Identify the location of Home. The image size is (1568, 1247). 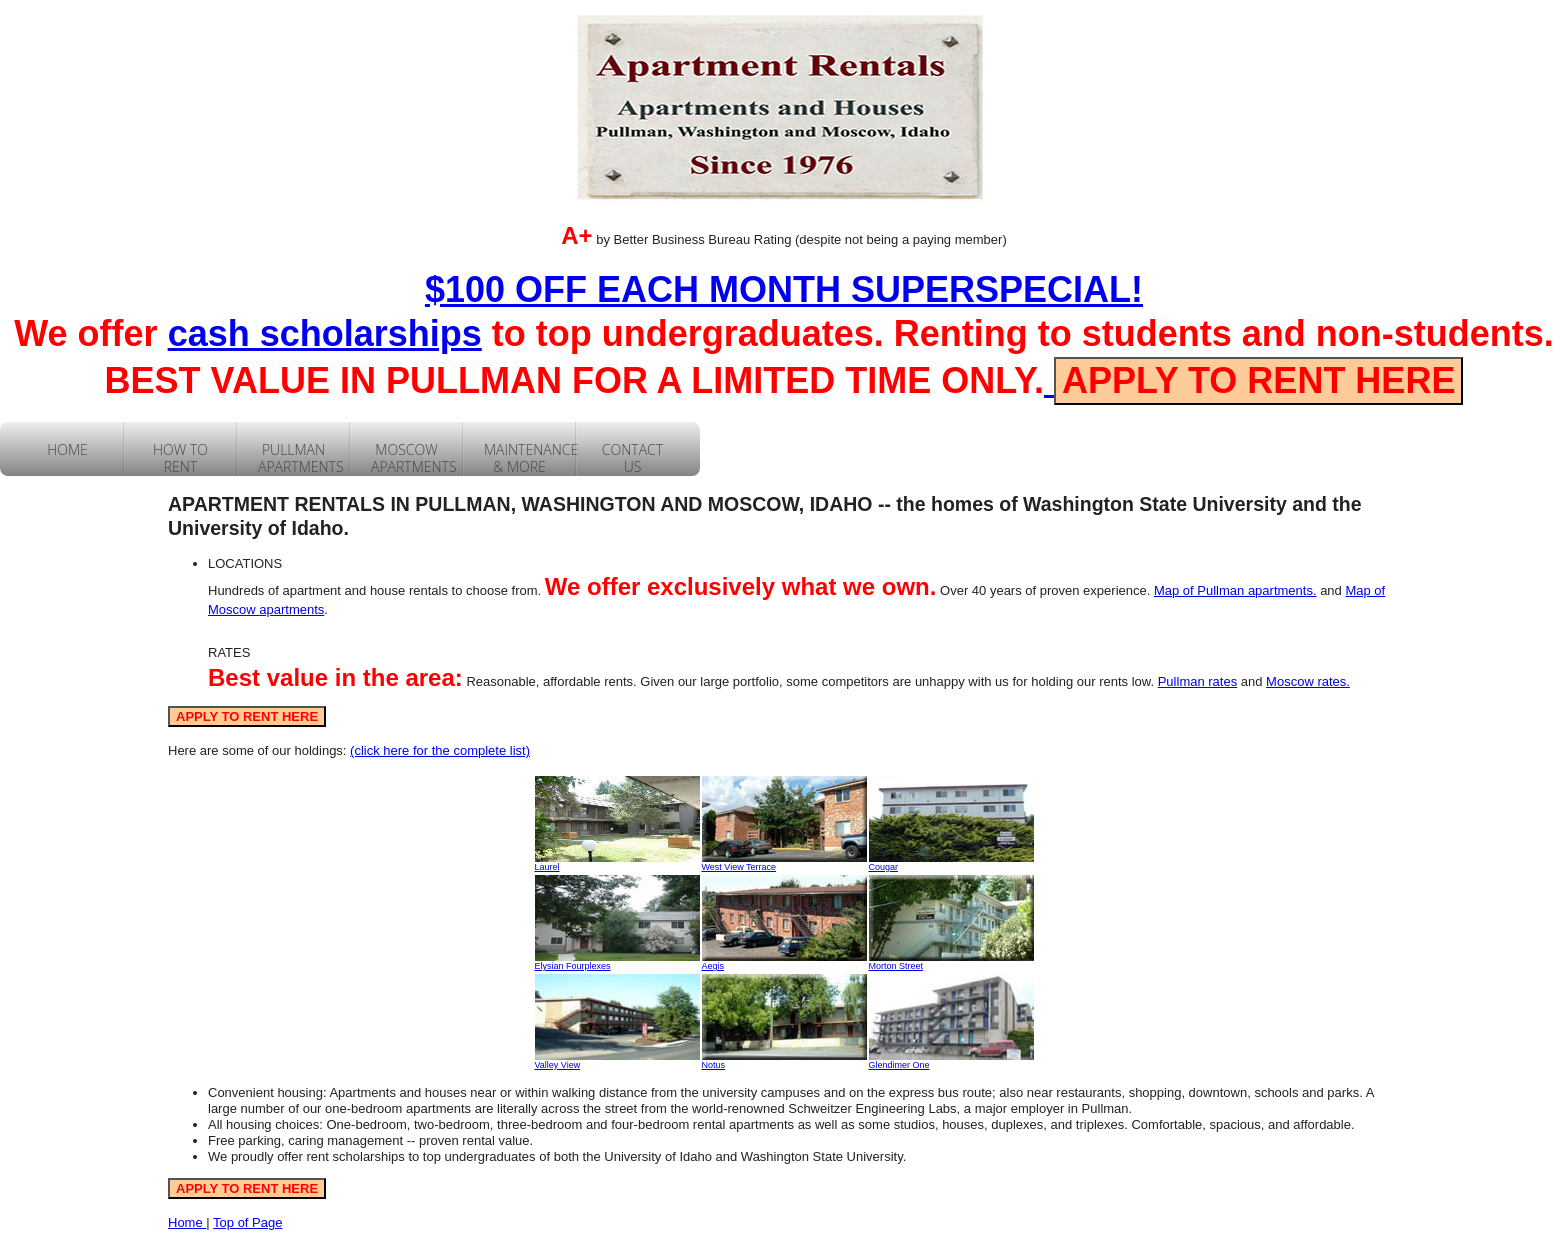
(187, 1222).